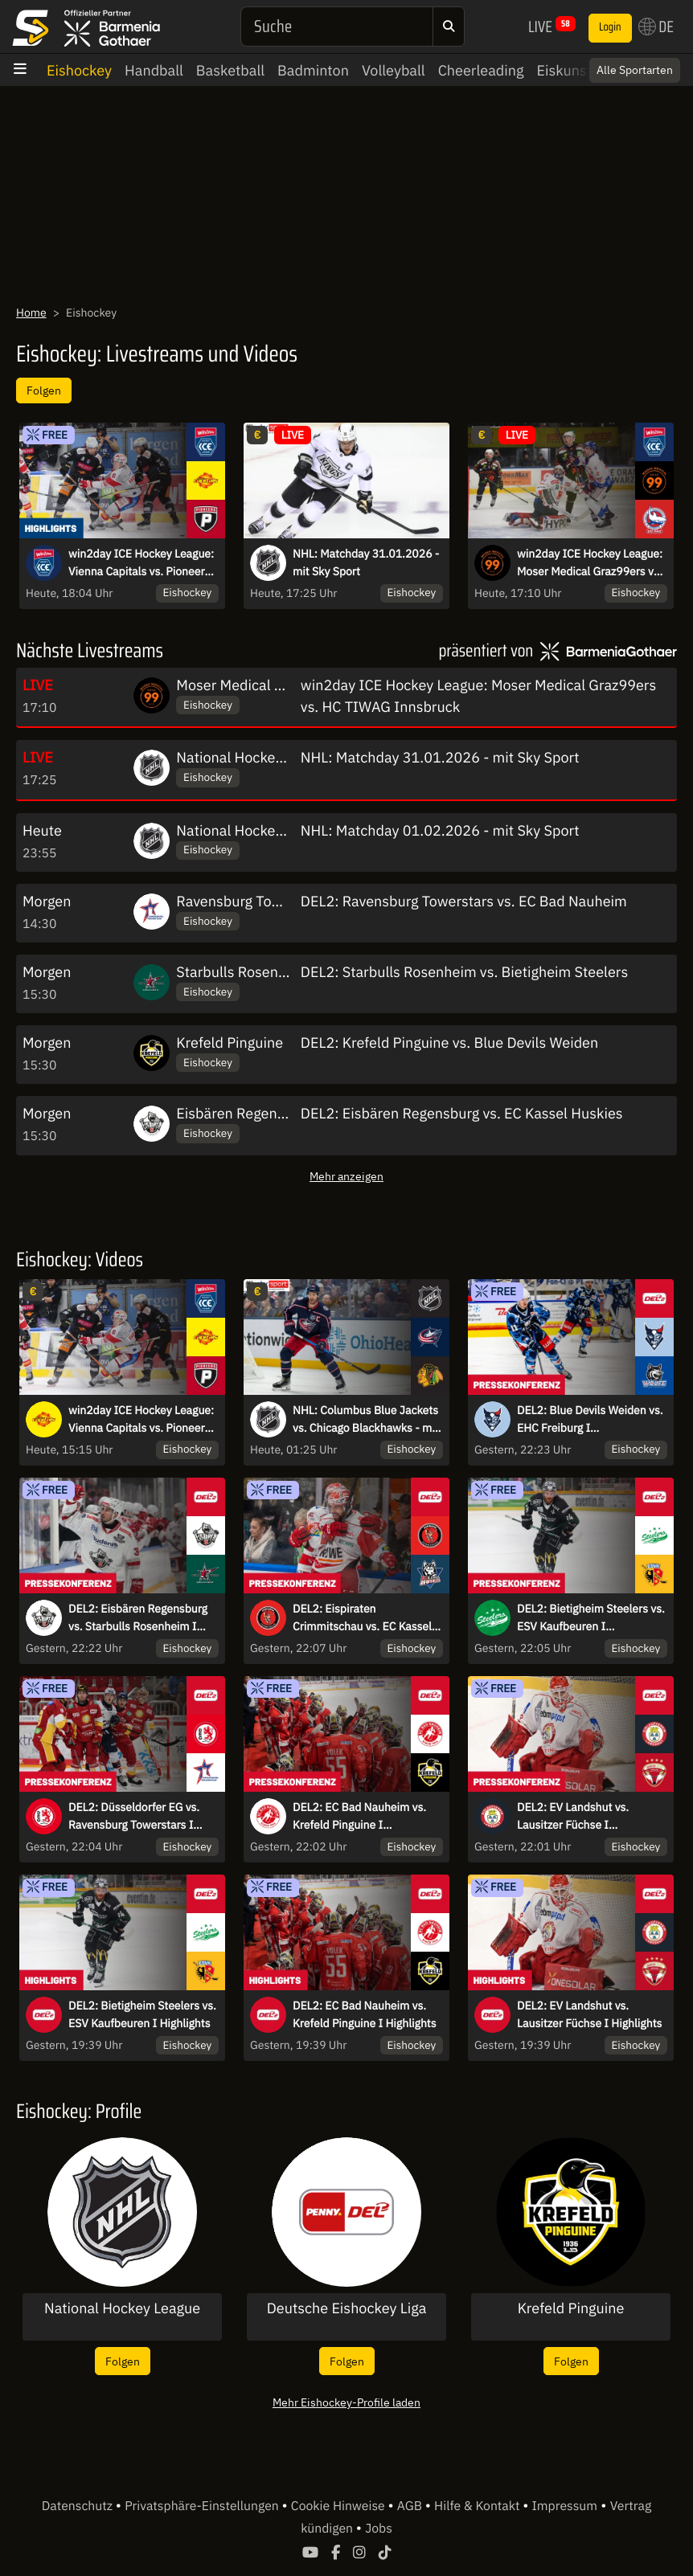  What do you see at coordinates (339, 2506) in the screenshot?
I see `Cookie Hinweise` at bounding box center [339, 2506].